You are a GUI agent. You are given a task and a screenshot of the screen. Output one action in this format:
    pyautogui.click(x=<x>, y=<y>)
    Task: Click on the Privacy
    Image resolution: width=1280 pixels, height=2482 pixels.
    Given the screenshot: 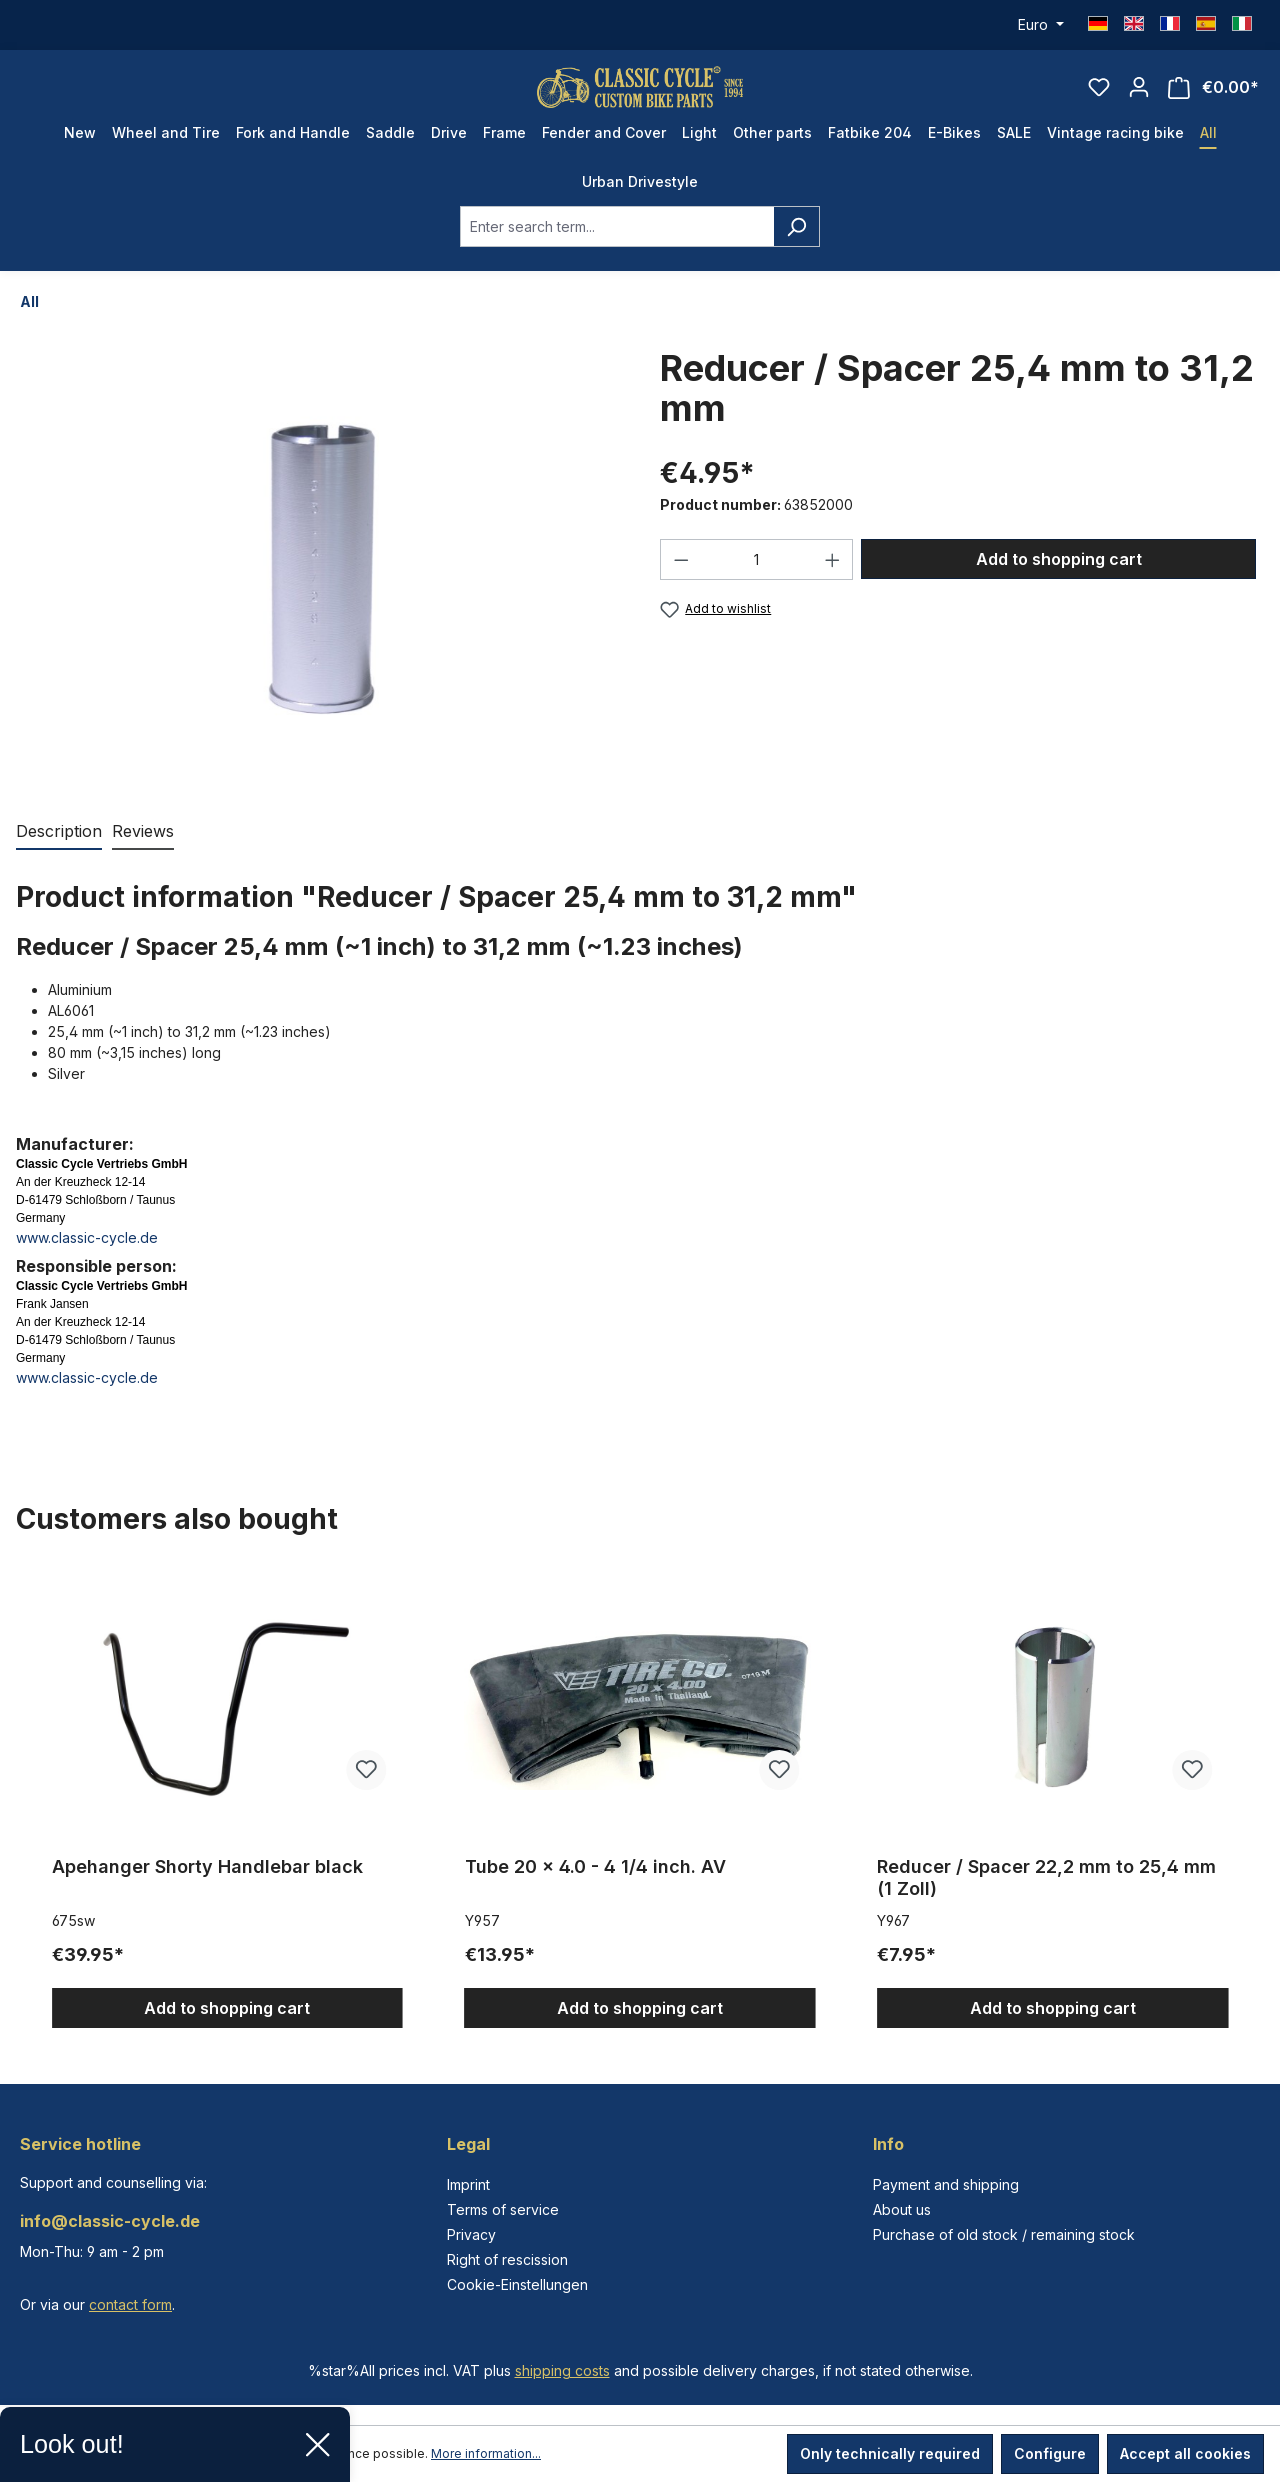 What is the action you would take?
    pyautogui.click(x=471, y=2234)
    